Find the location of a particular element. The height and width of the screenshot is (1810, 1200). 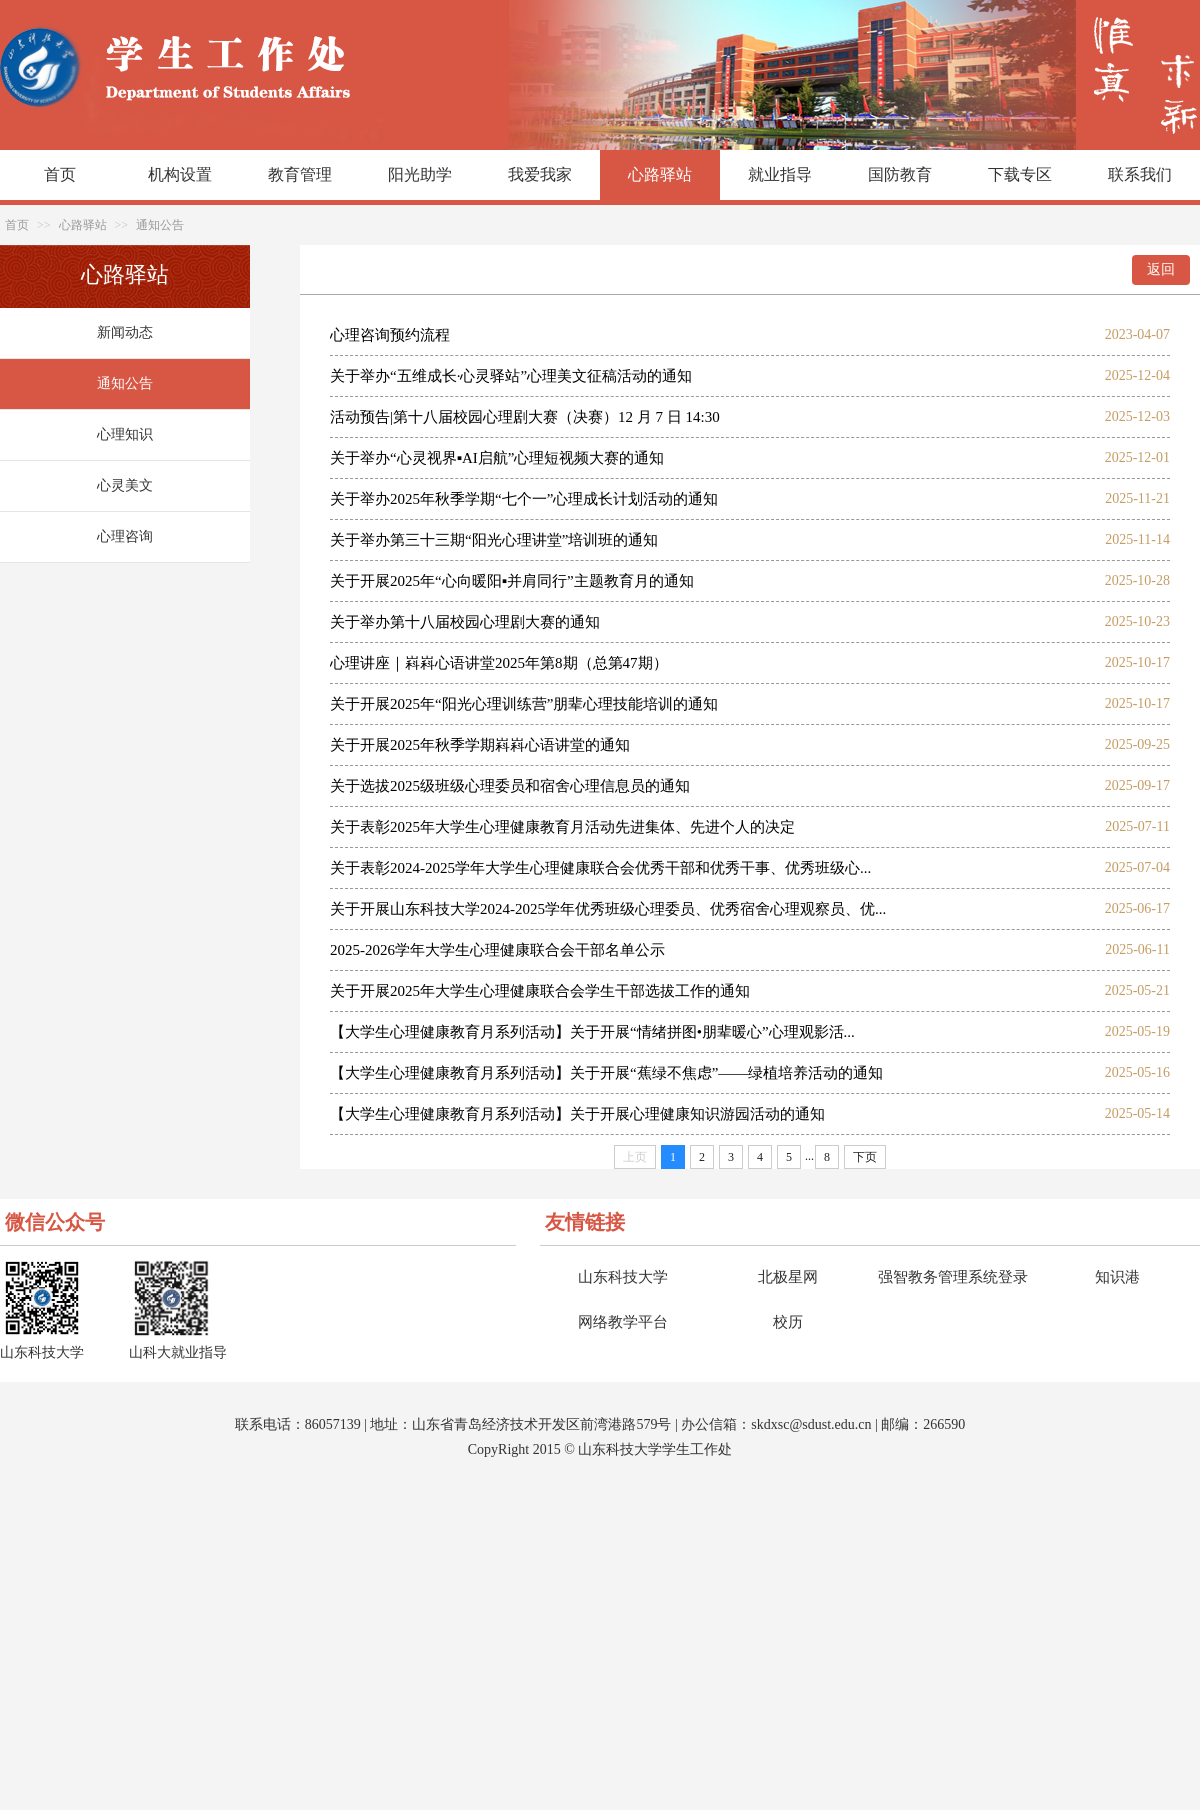

sk is located at coordinates (757, 1424).